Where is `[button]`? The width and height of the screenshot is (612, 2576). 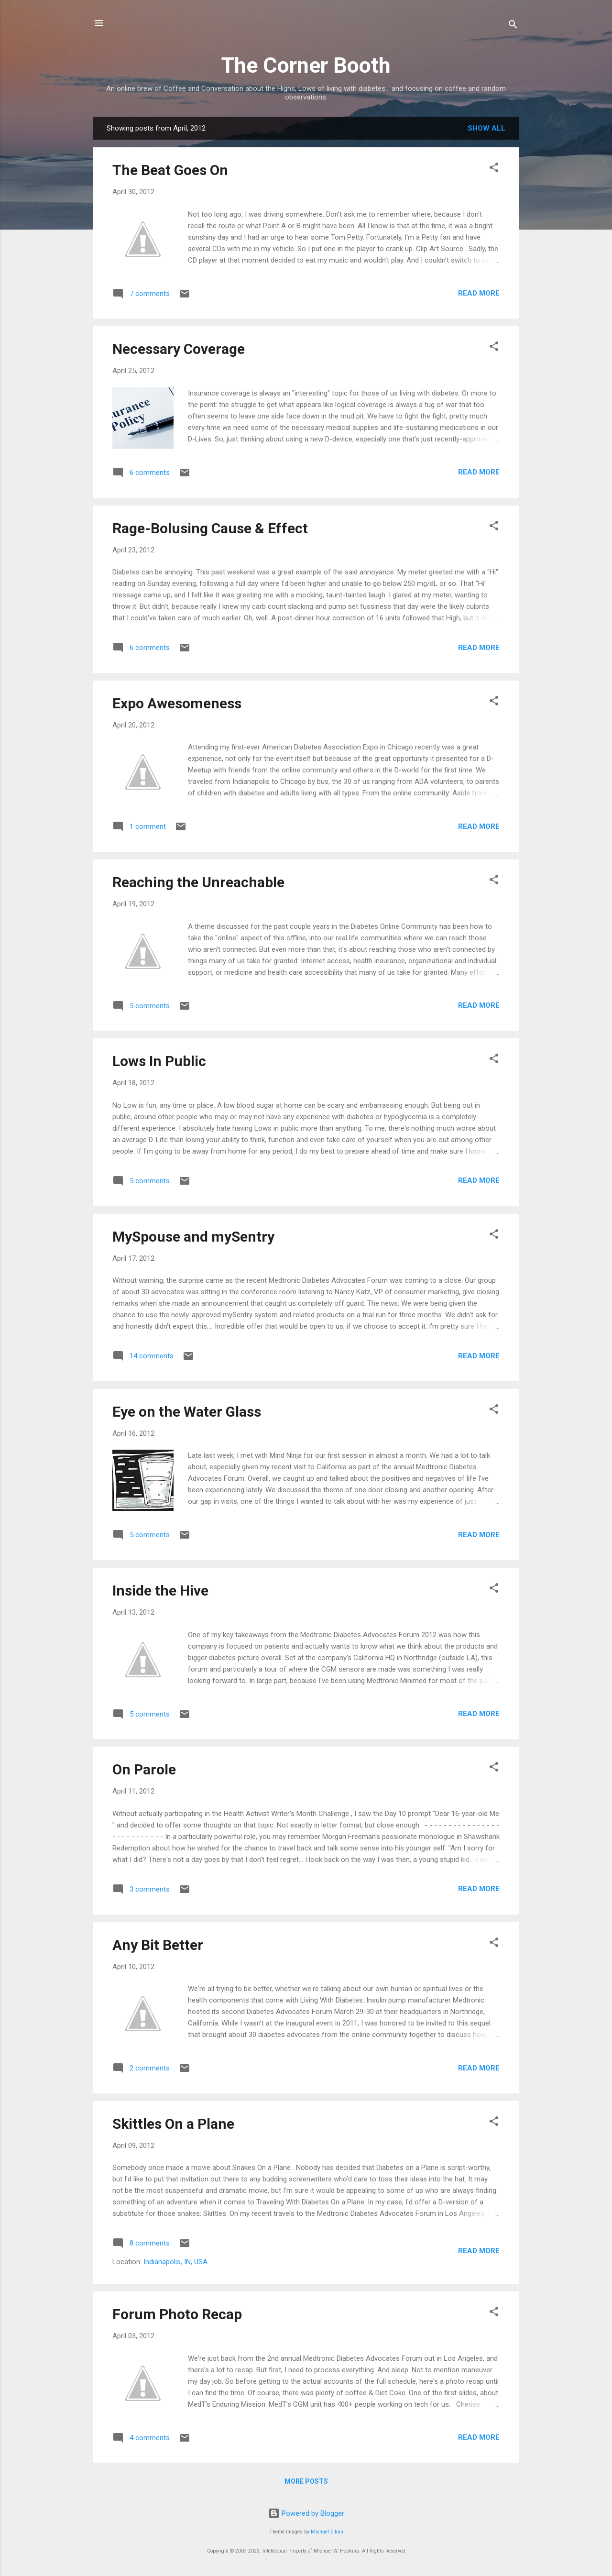 [button] is located at coordinates (494, 169).